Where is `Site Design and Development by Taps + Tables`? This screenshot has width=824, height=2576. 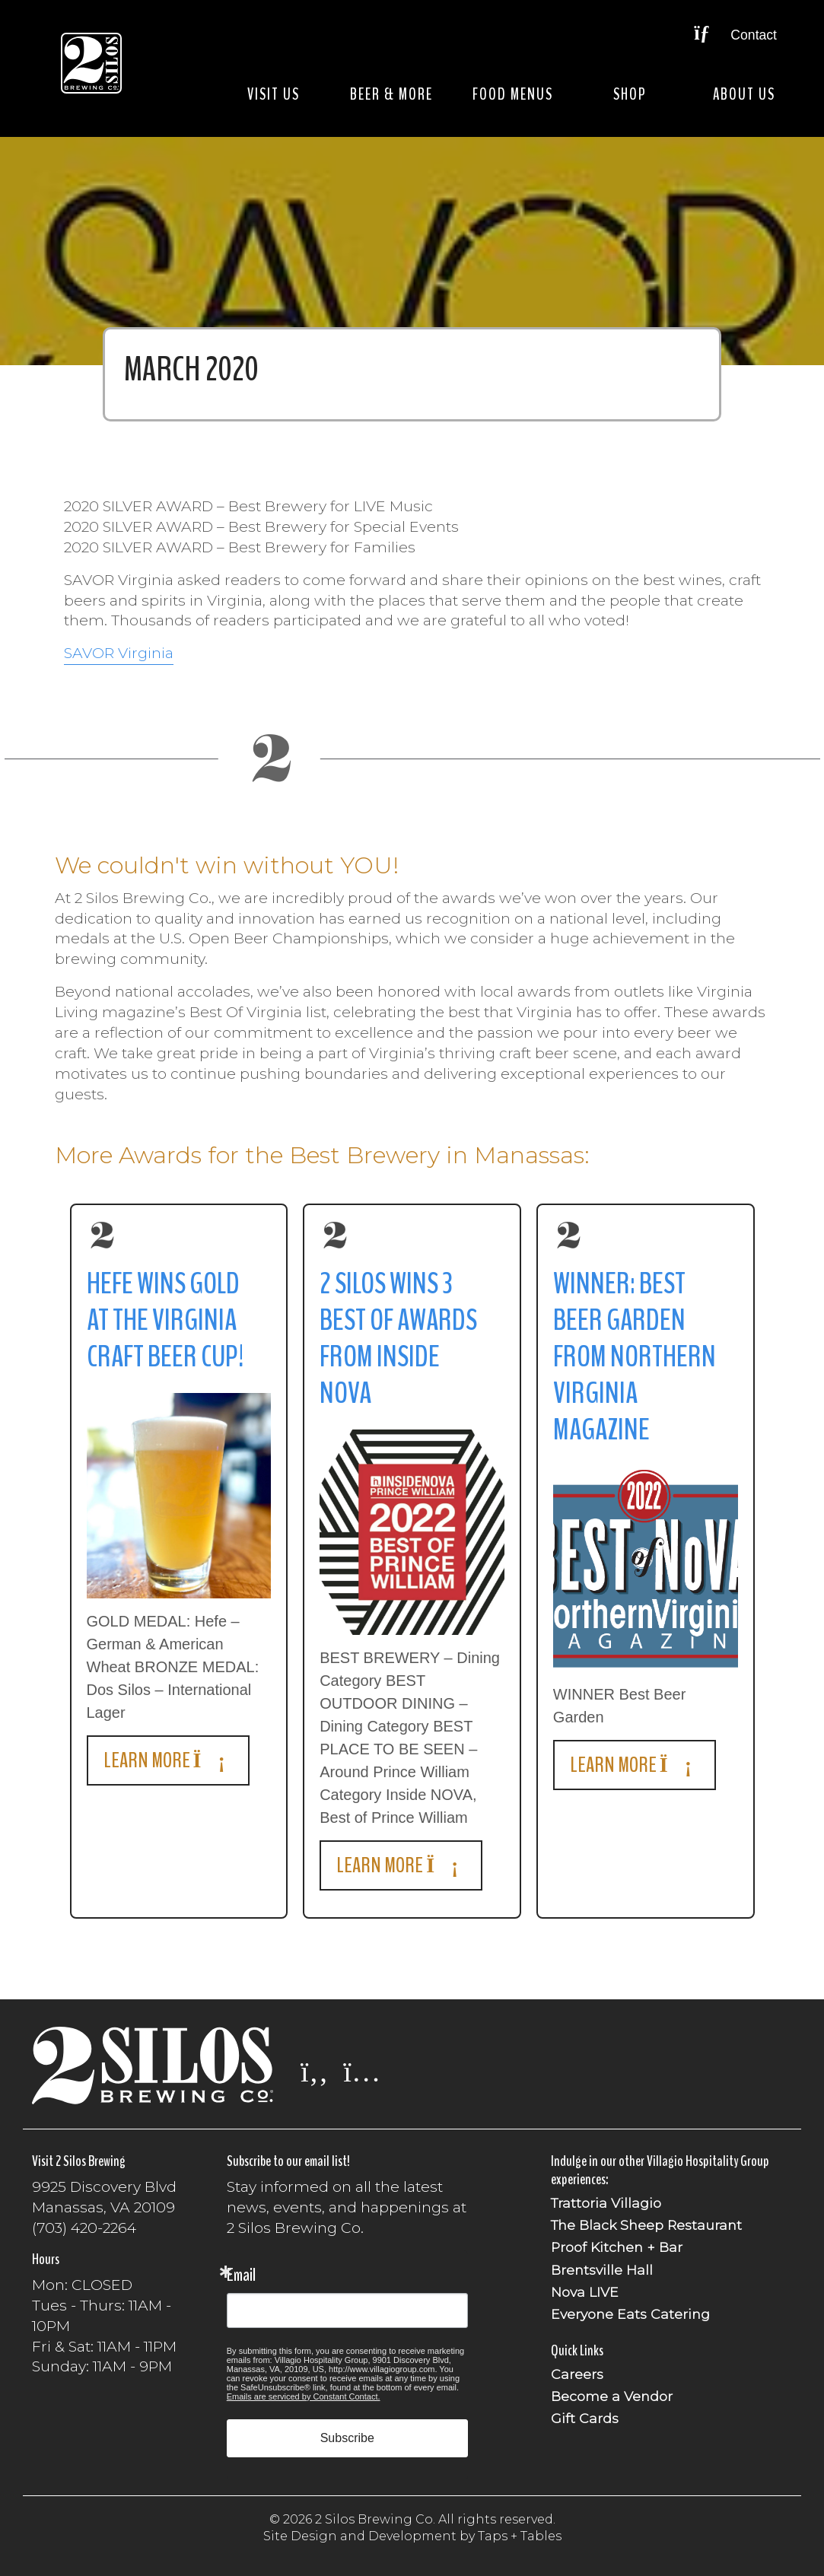 Site Design and Development by Taps + Tables is located at coordinates (412, 2536).